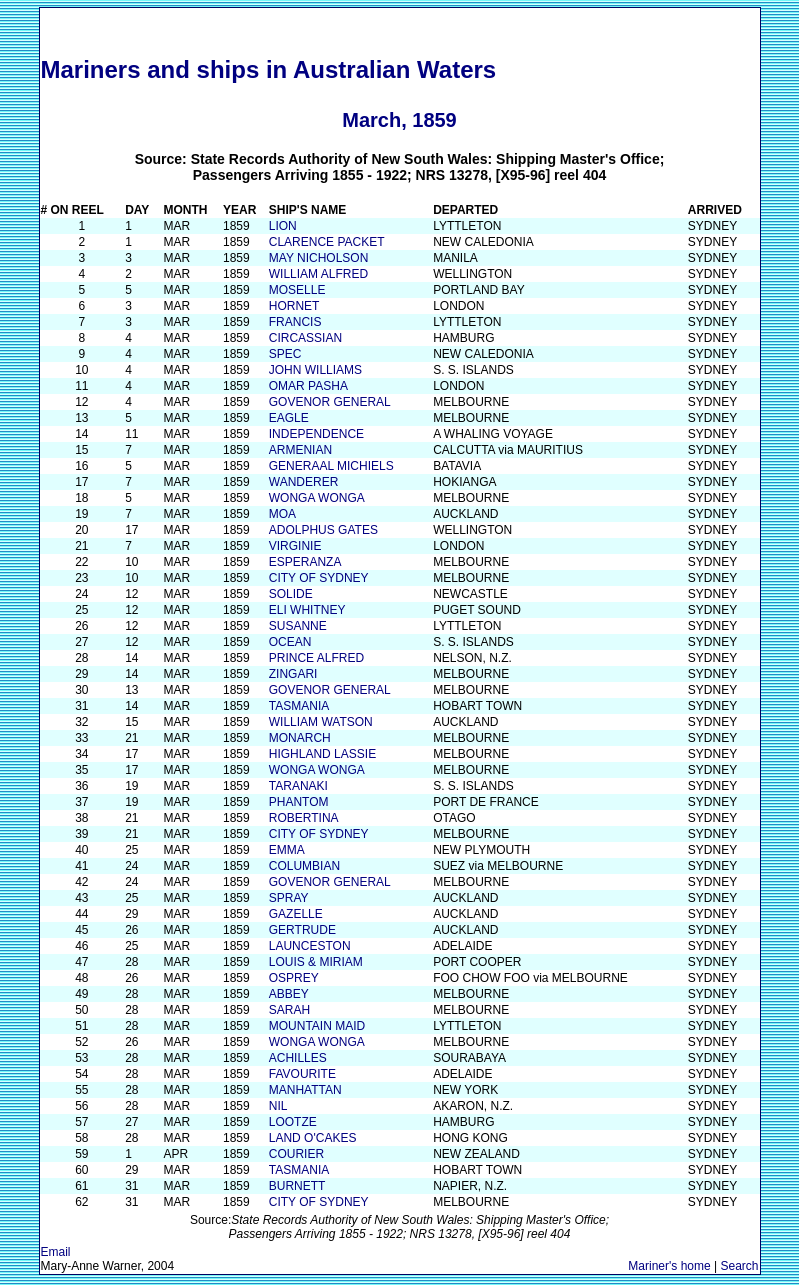 The width and height of the screenshot is (799, 1285). I want to click on SOLIDE, so click(291, 594).